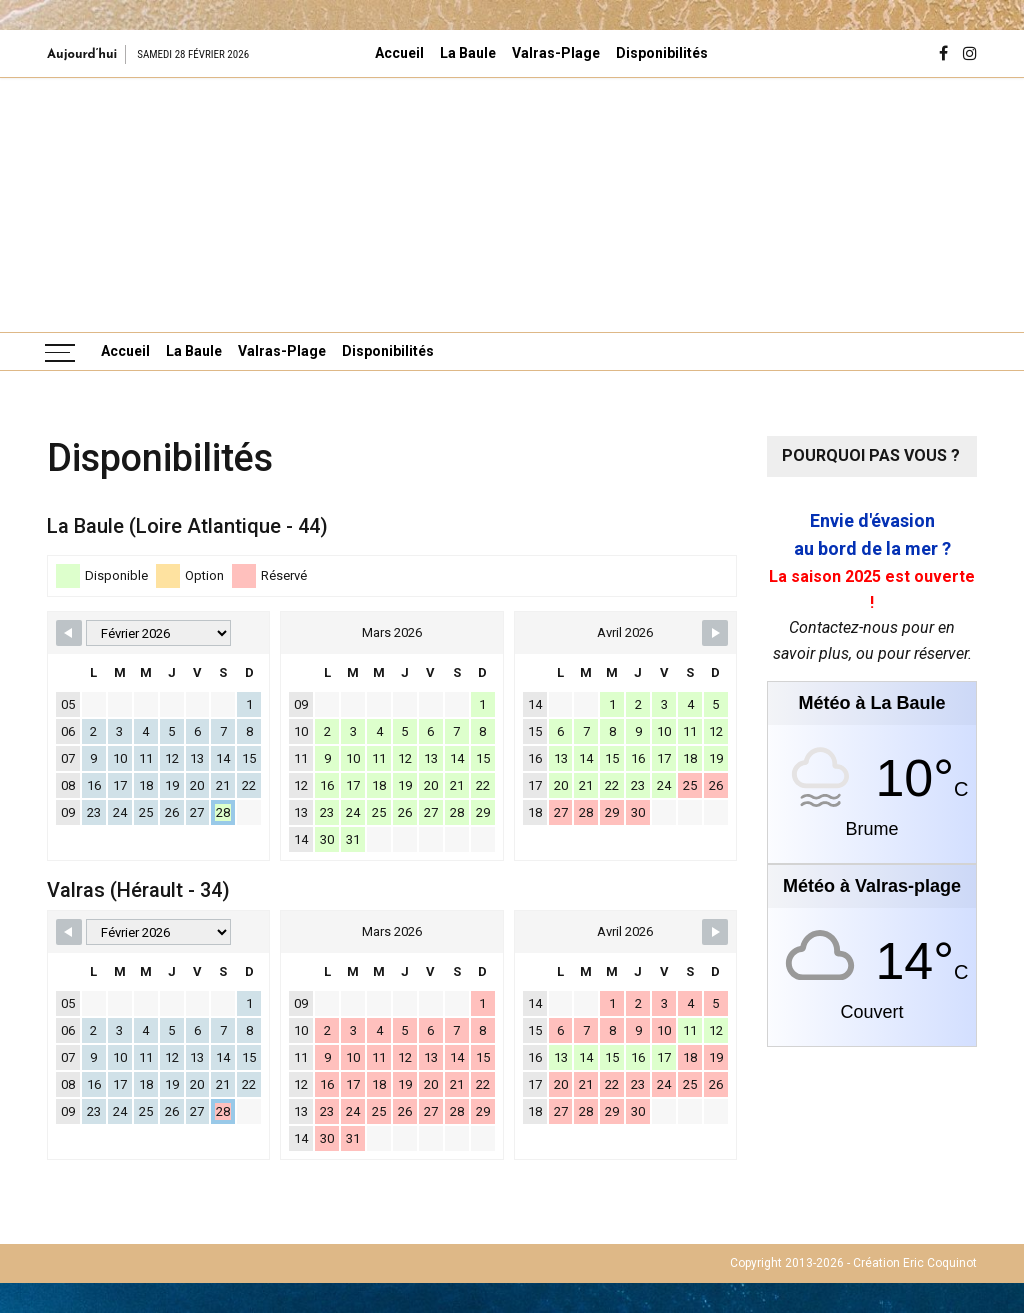 The image size is (1024, 1313). What do you see at coordinates (69, 633) in the screenshot?
I see `[Navigate to Previous Month]` at bounding box center [69, 633].